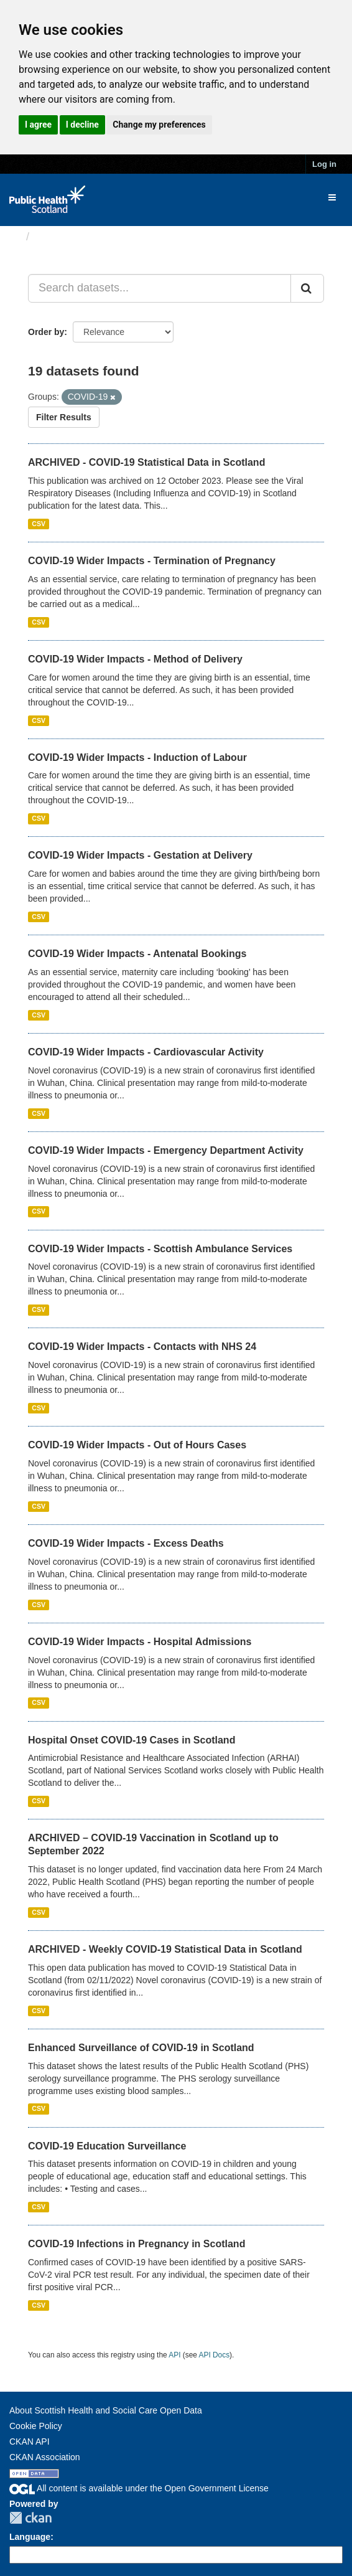  What do you see at coordinates (137, 1445) in the screenshot?
I see `COVID-19 Wider Impacts - Out of Hours Cases` at bounding box center [137, 1445].